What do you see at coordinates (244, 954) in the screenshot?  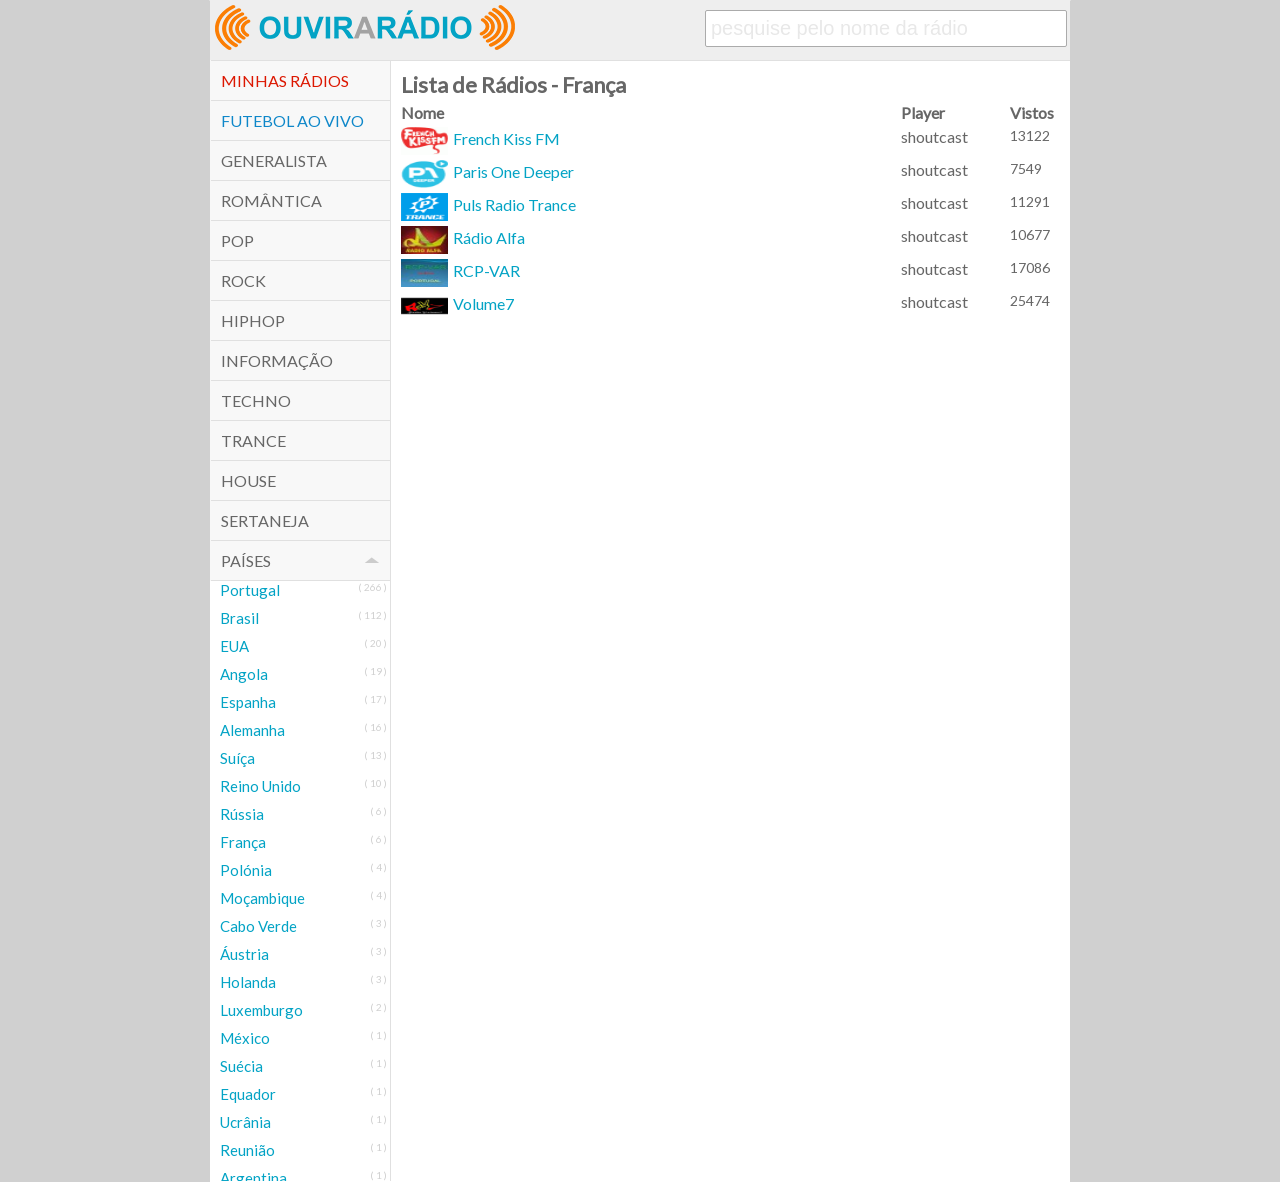 I see `Áustria` at bounding box center [244, 954].